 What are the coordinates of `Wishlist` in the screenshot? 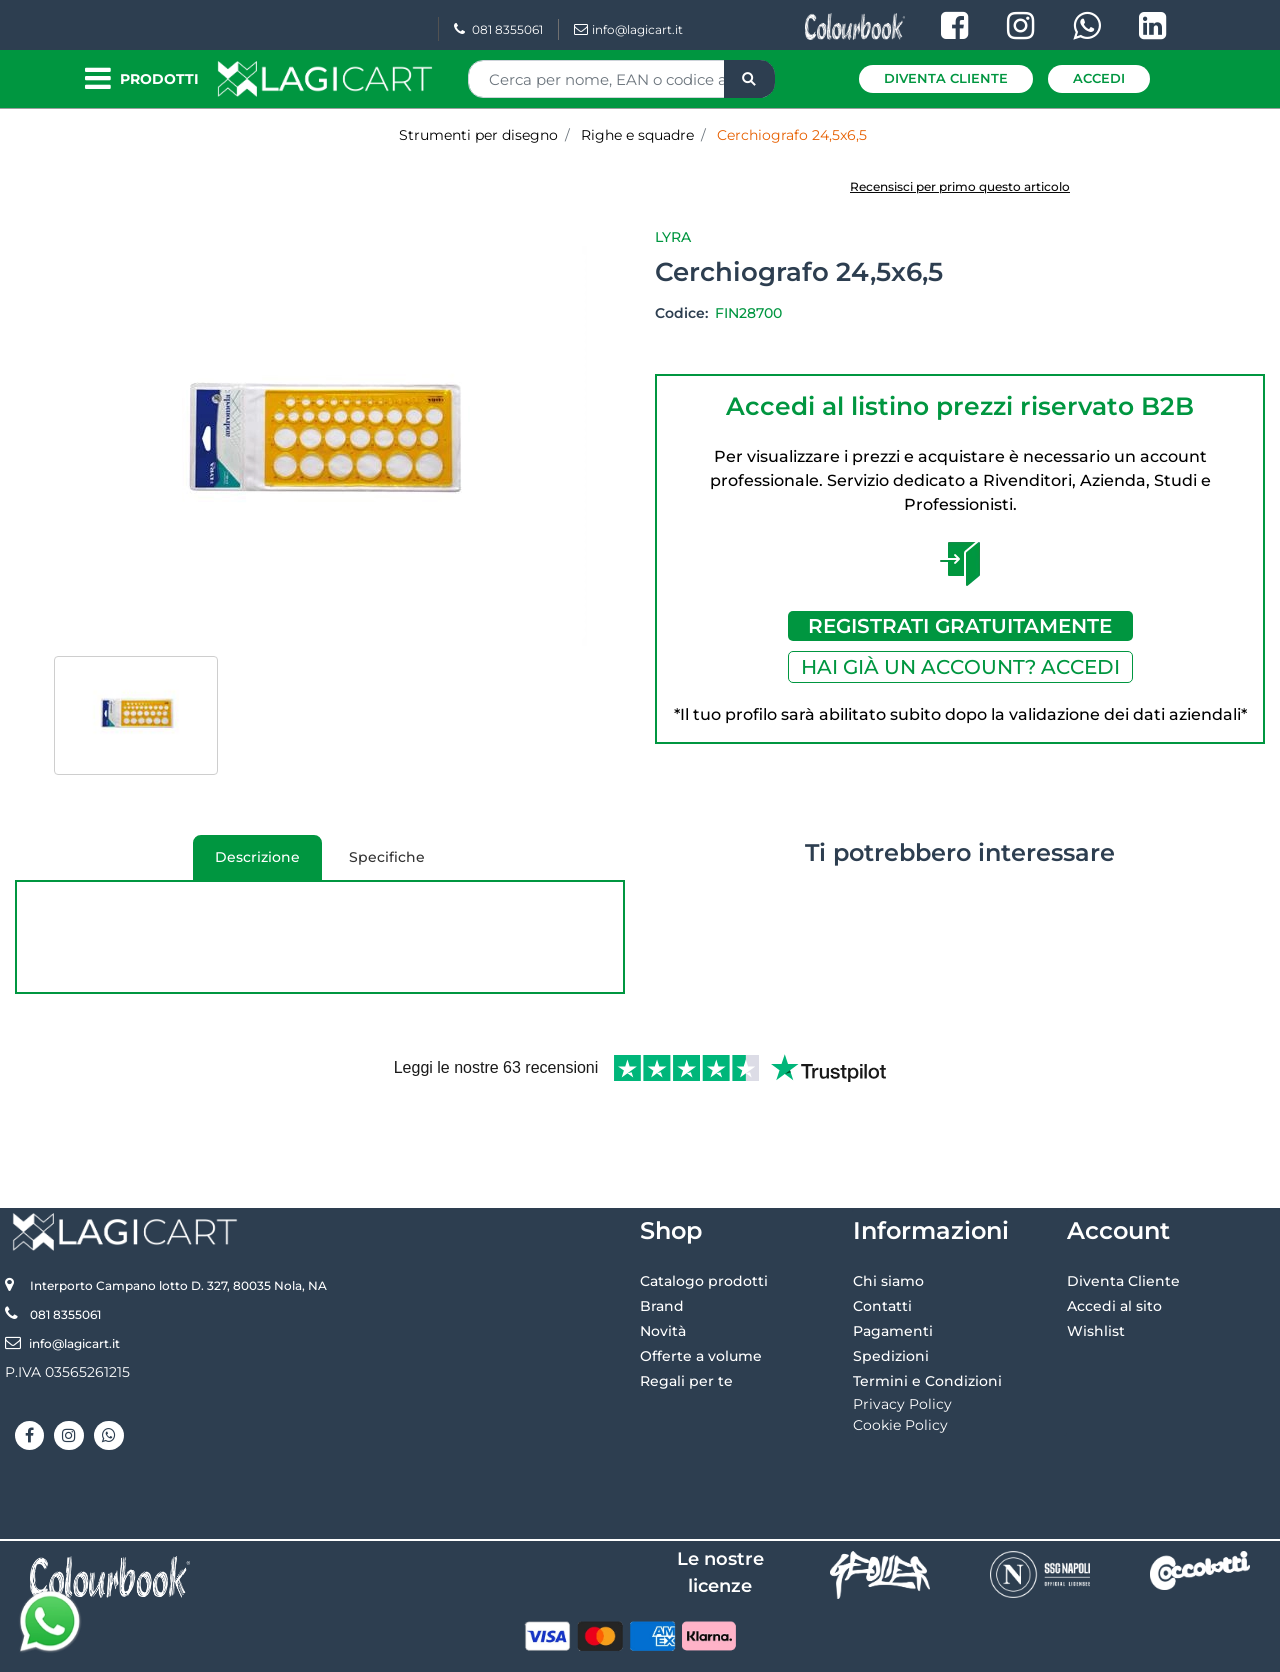 It's located at (1096, 1265).